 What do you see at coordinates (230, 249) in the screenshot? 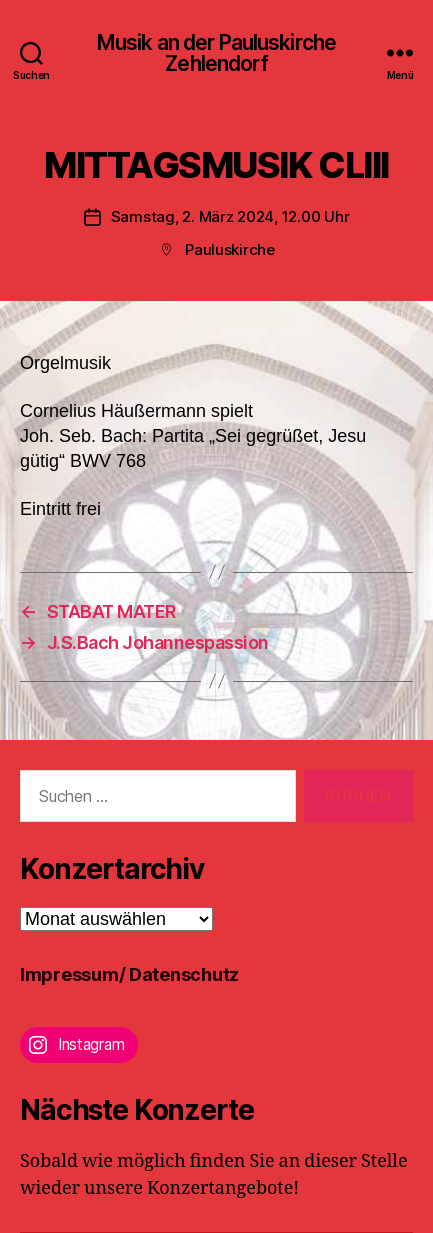
I see `Pauluskirche` at bounding box center [230, 249].